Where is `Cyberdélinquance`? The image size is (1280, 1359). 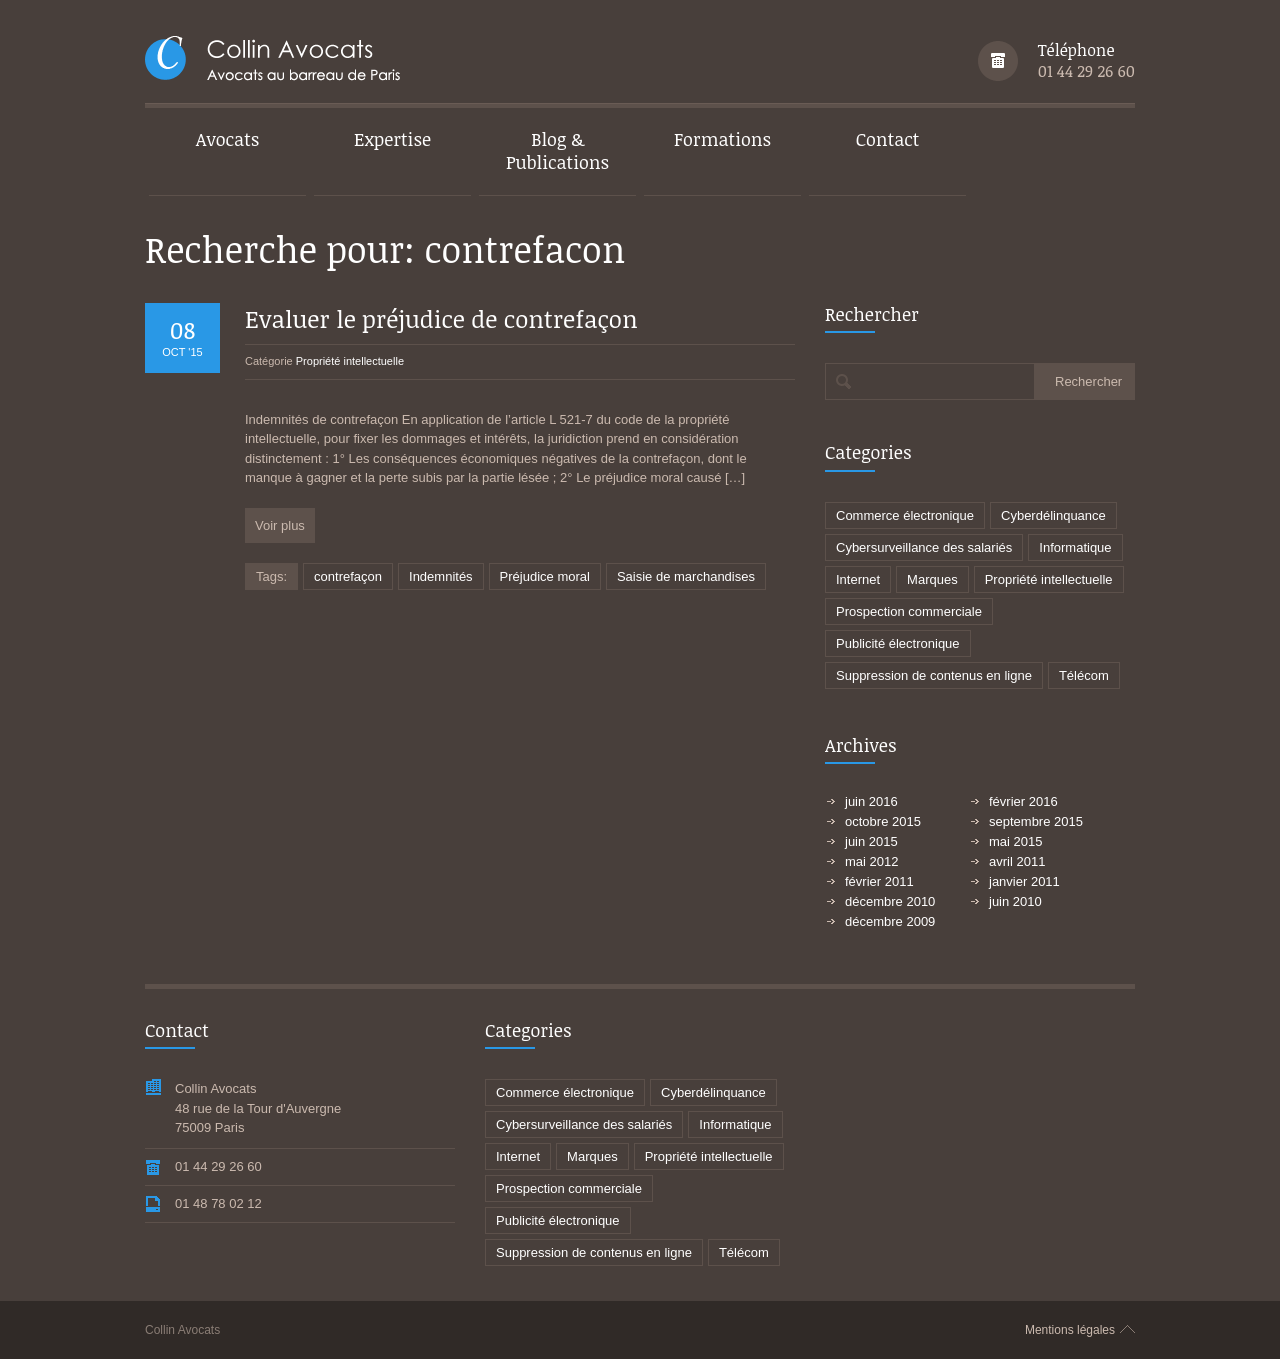
Cyberdélinquance is located at coordinates (1053, 515).